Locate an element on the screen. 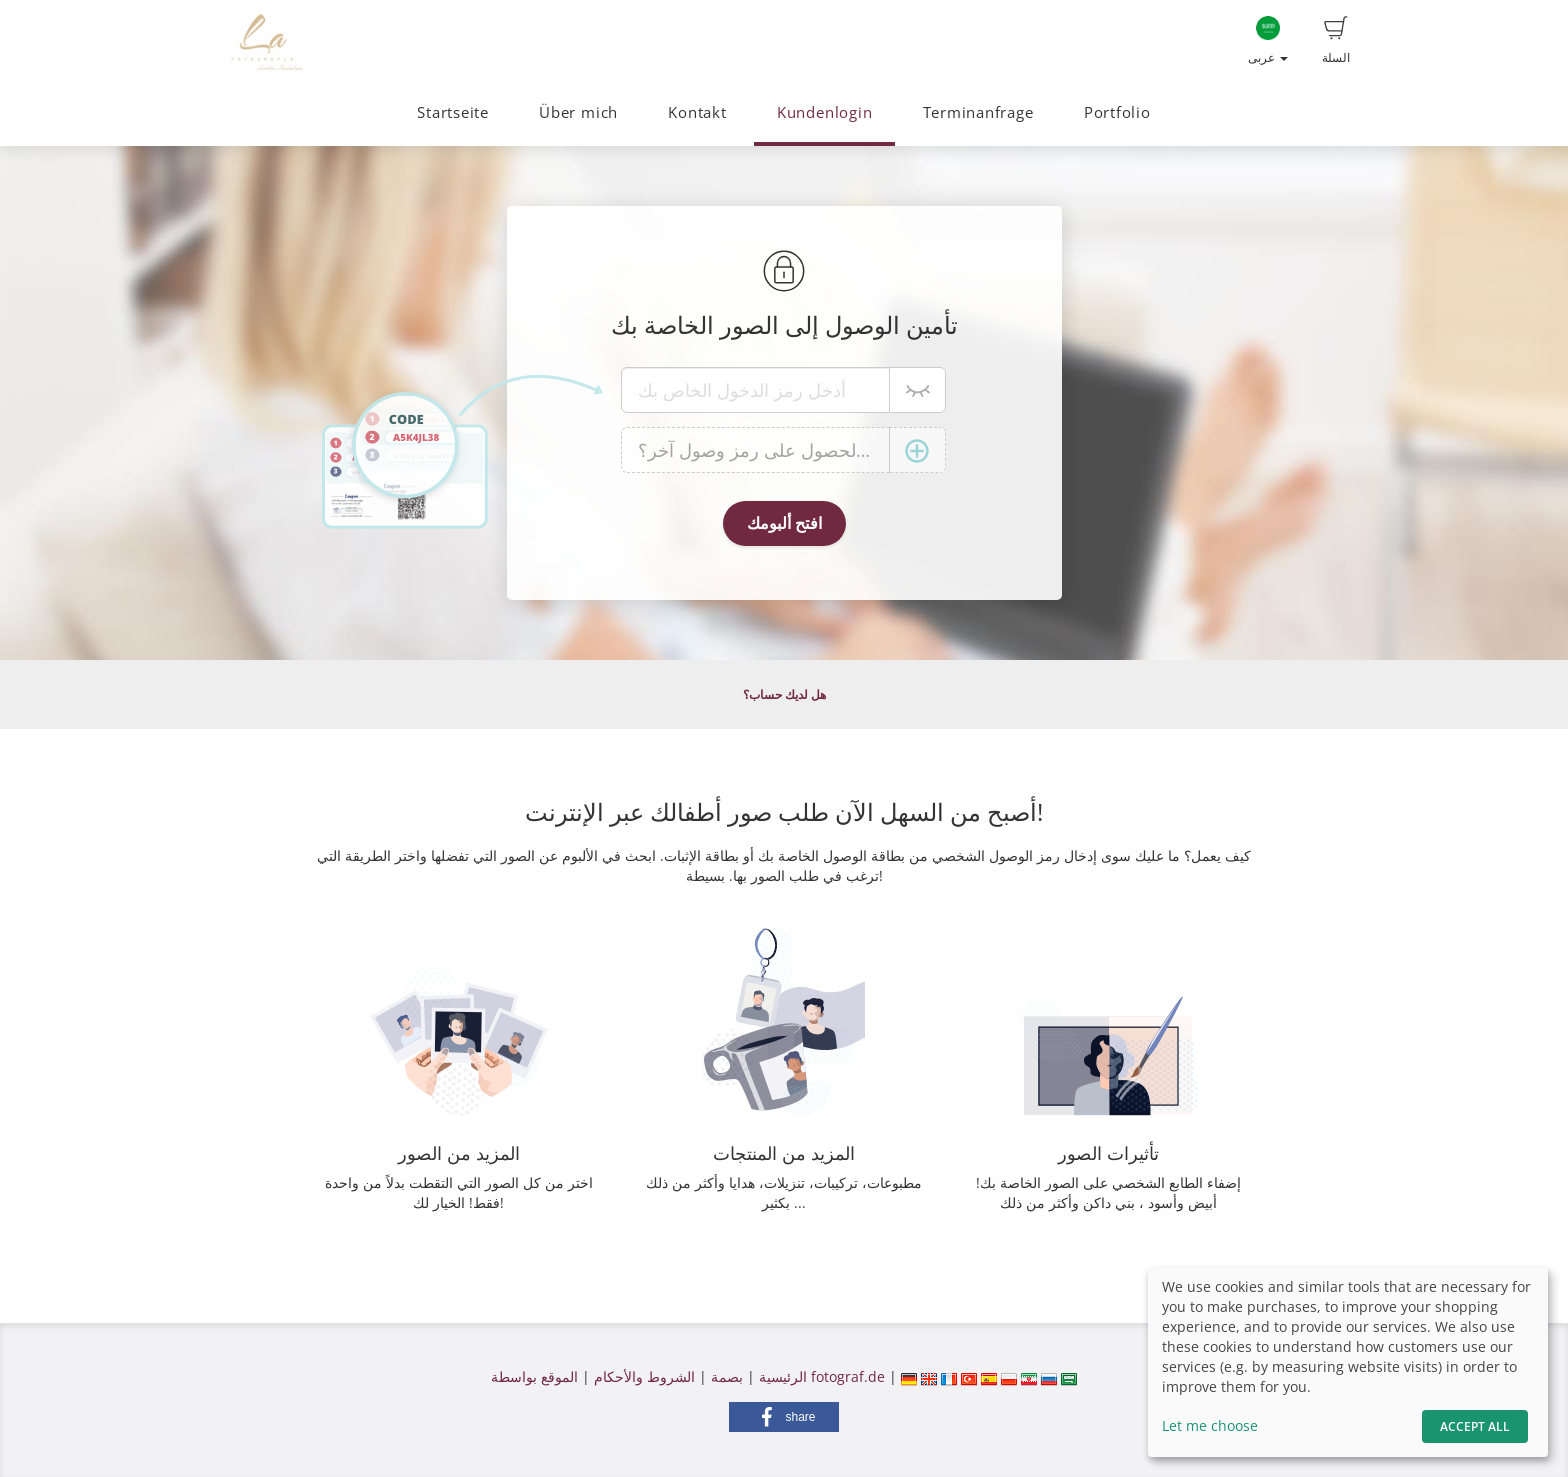 This screenshot has height=1477, width=1568. Kundenlogin is located at coordinates (824, 112).